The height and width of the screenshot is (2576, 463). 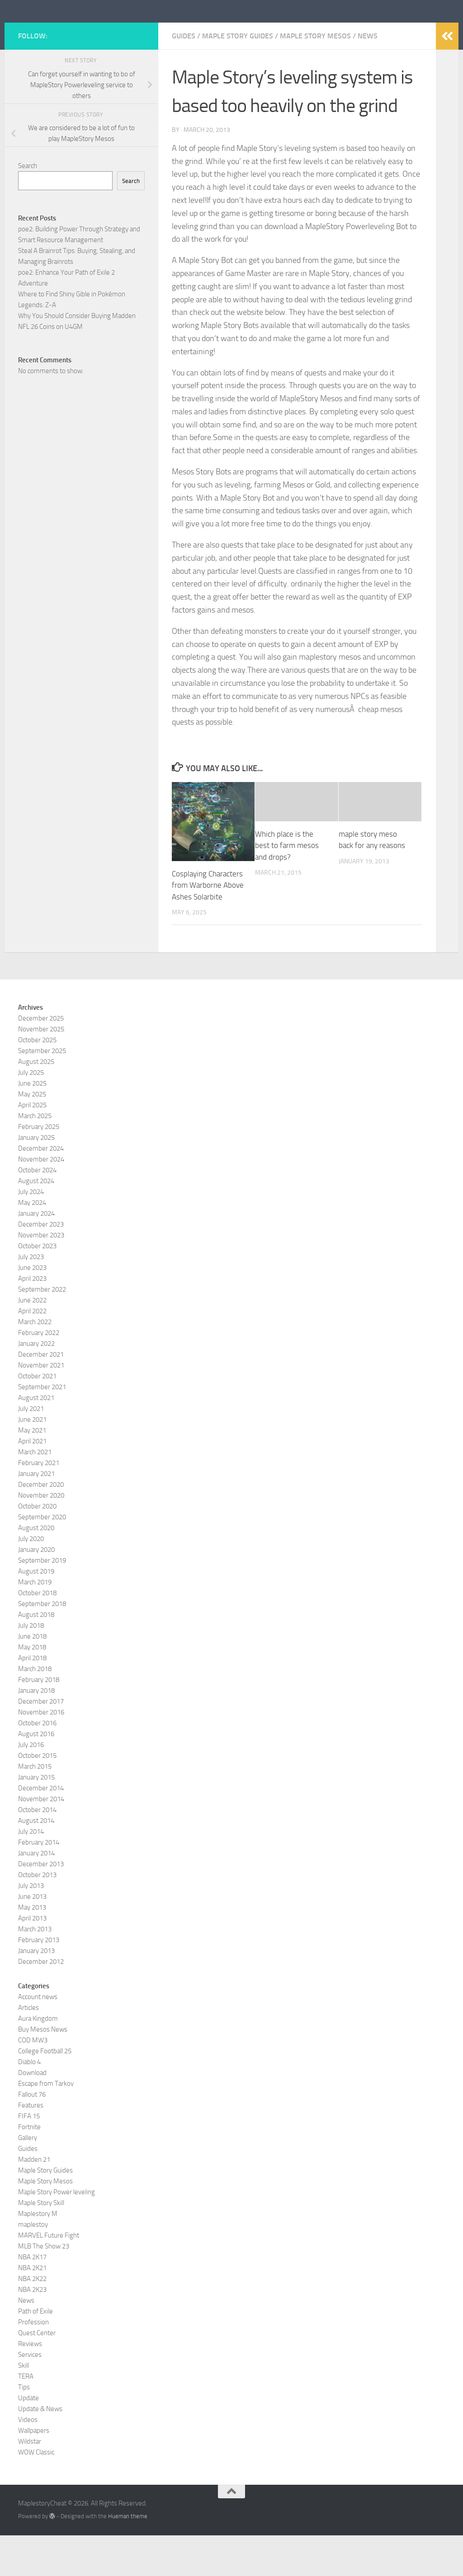 I want to click on FIFA 15, so click(x=29, y=2157).